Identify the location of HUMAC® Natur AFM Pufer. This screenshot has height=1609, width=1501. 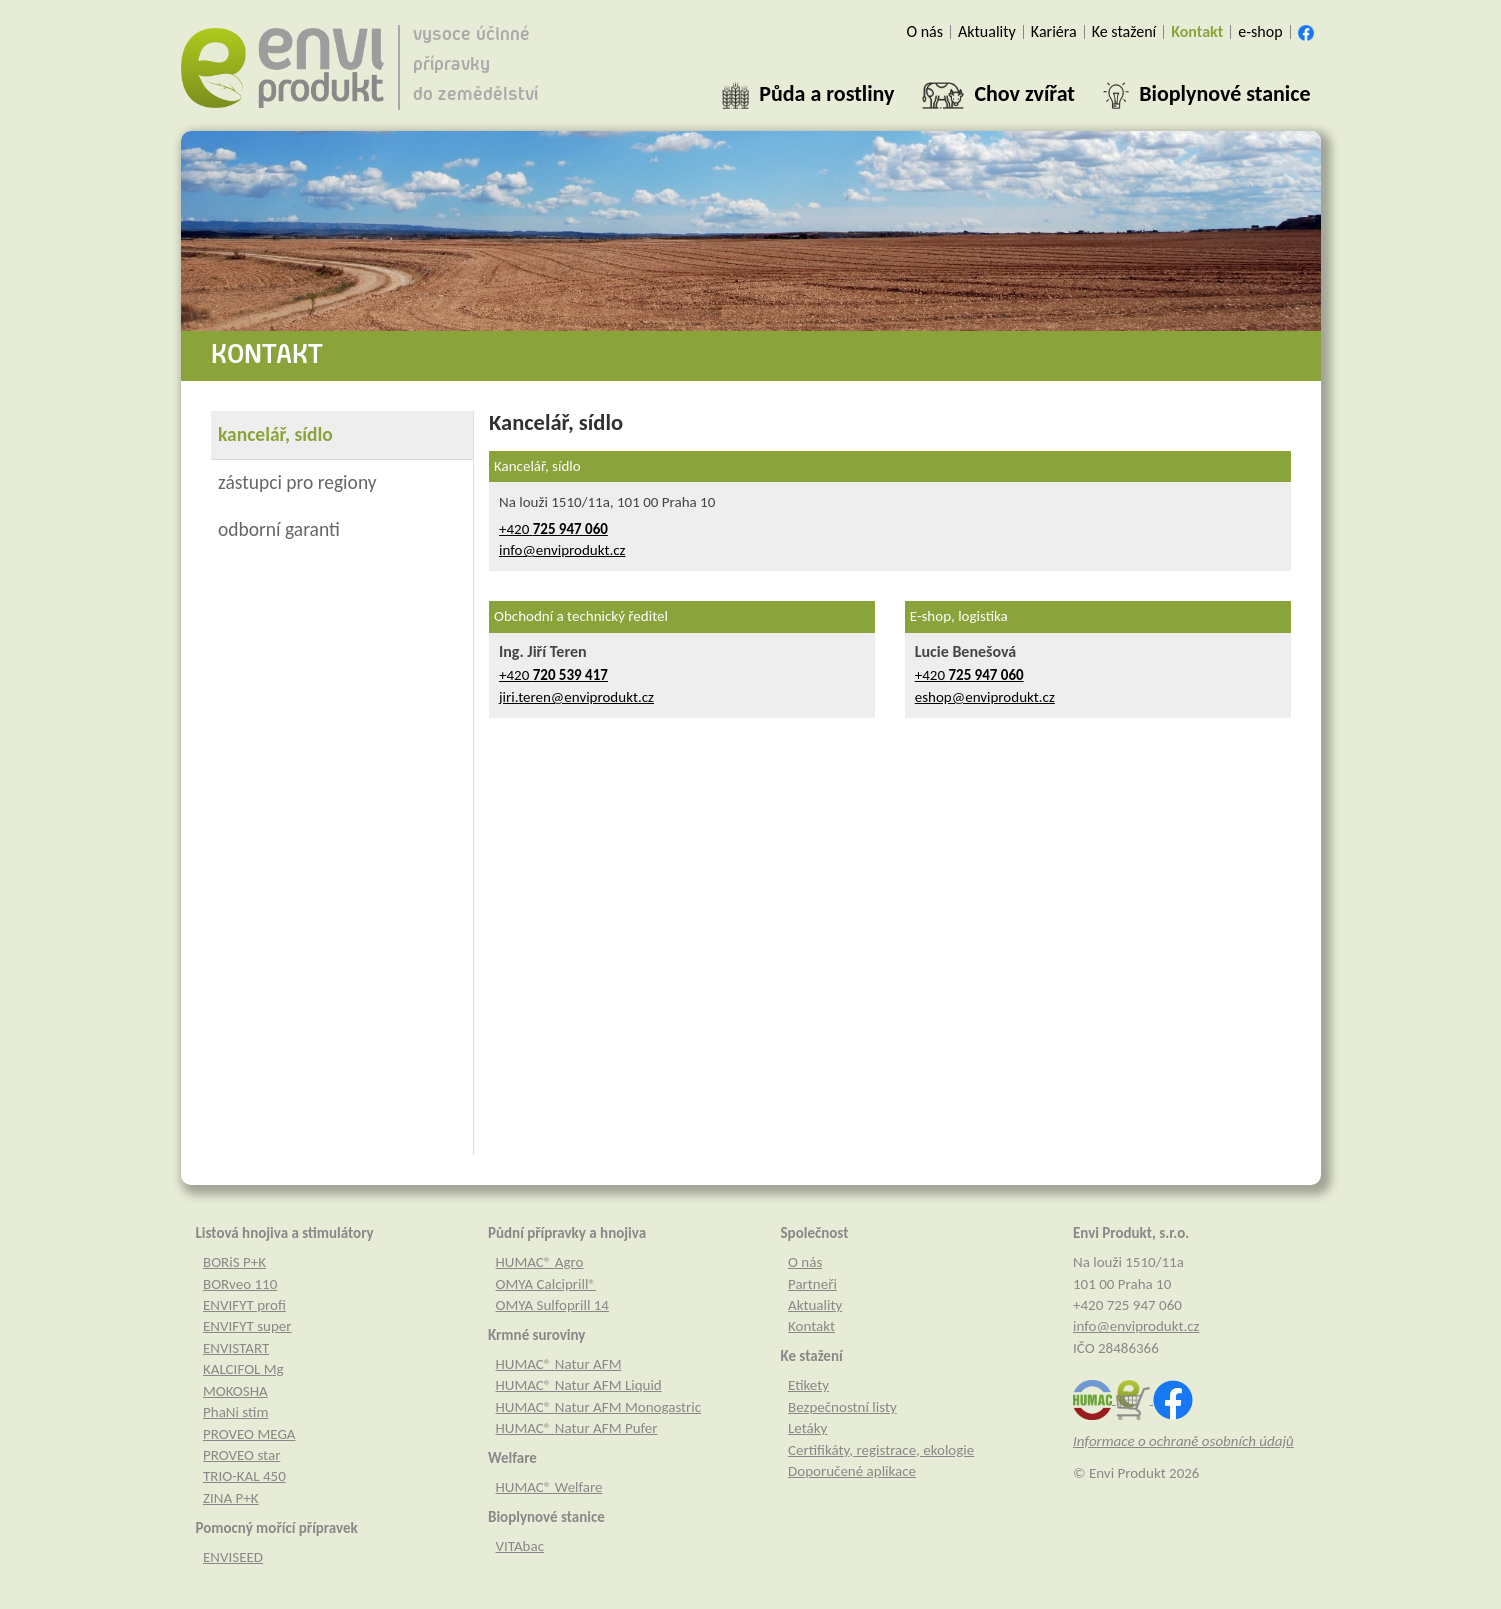
(577, 1428).